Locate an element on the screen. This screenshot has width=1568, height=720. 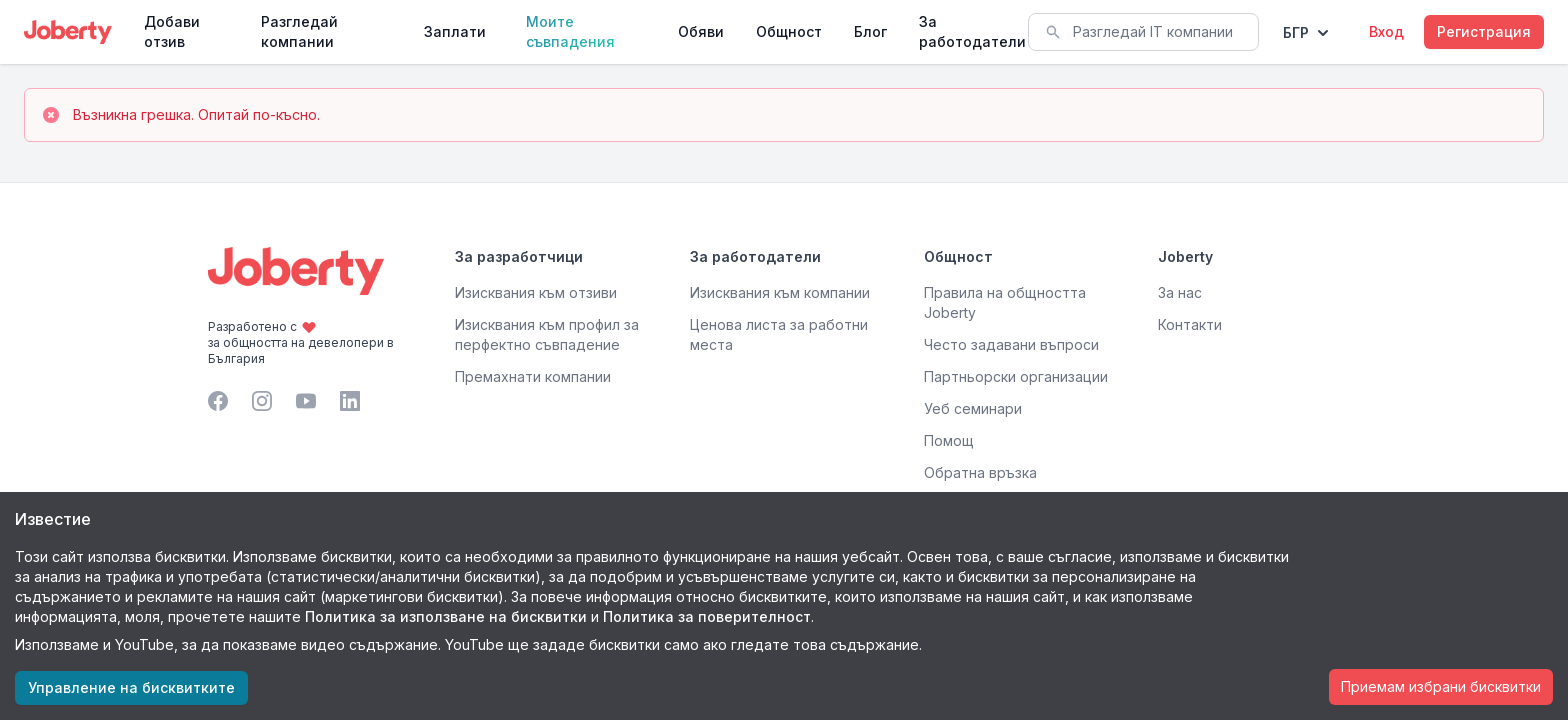
Често задавани въпроси is located at coordinates (1011, 344).